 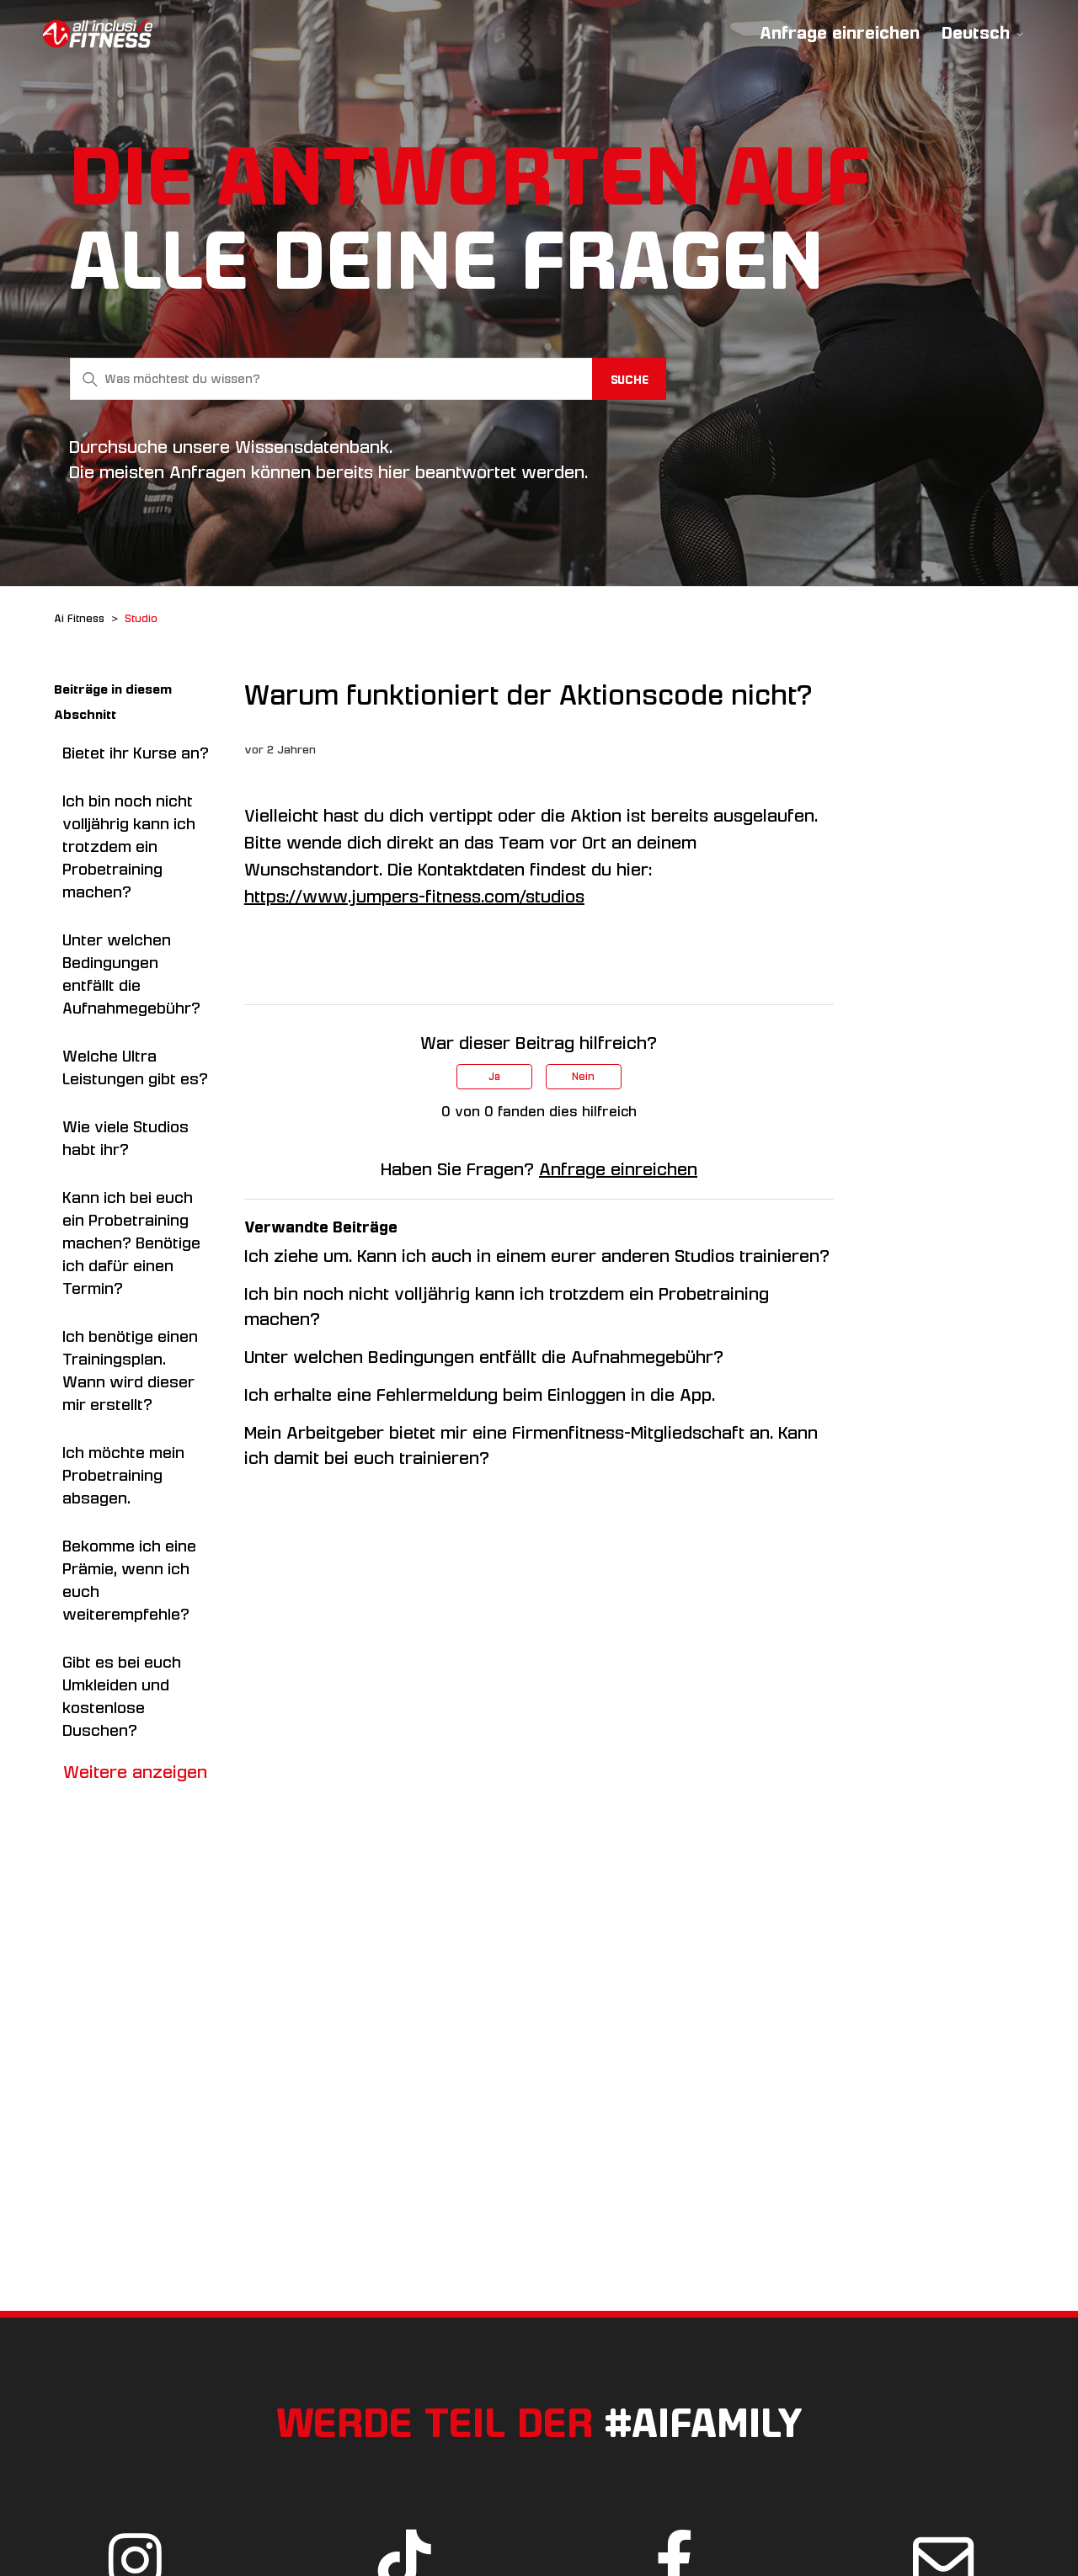 I want to click on Unter welchen Bedingungen entfällt die Aufnahmegebühr?, so click(x=131, y=974).